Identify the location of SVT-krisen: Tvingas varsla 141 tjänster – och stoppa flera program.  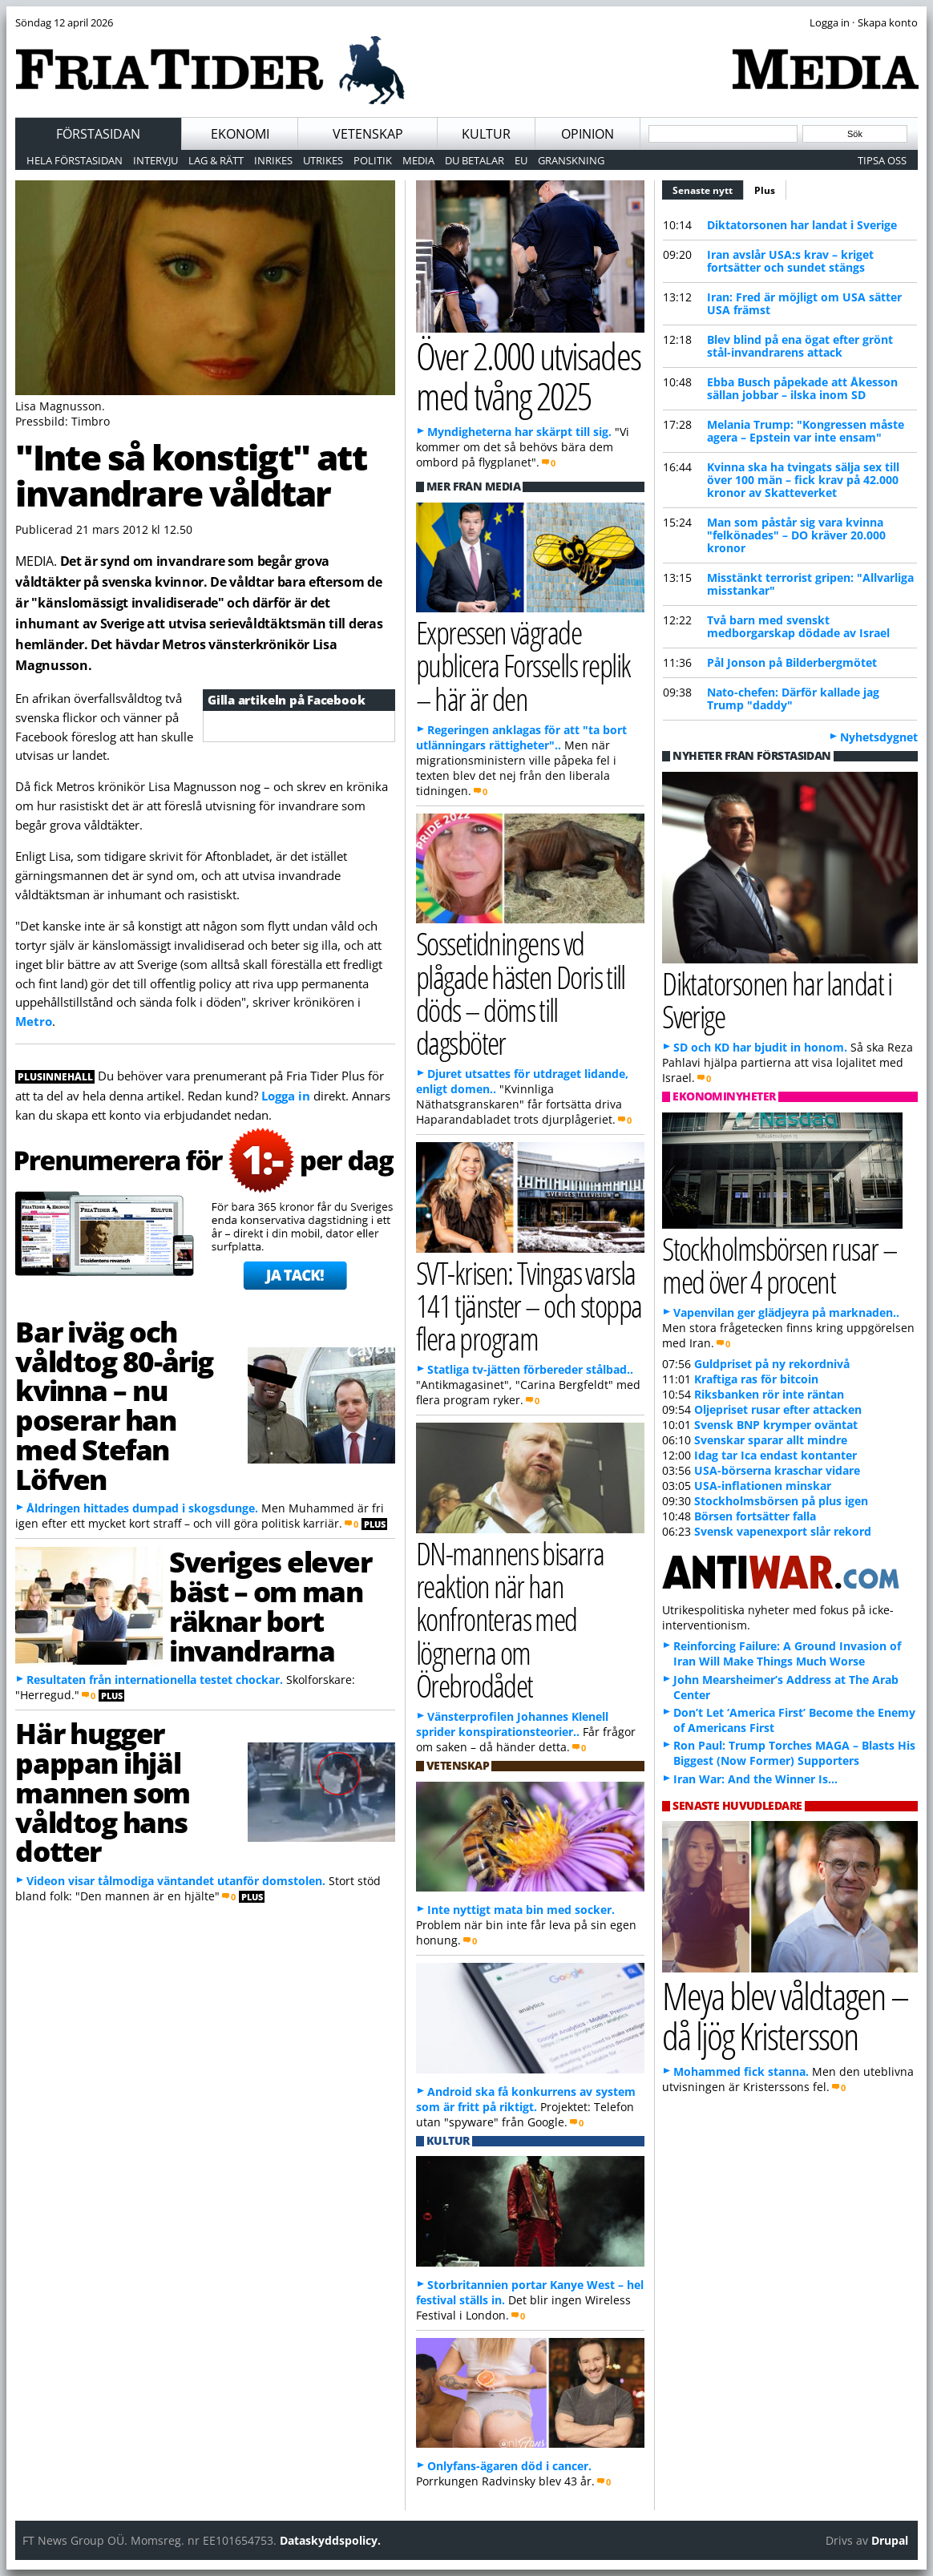
(529, 1305).